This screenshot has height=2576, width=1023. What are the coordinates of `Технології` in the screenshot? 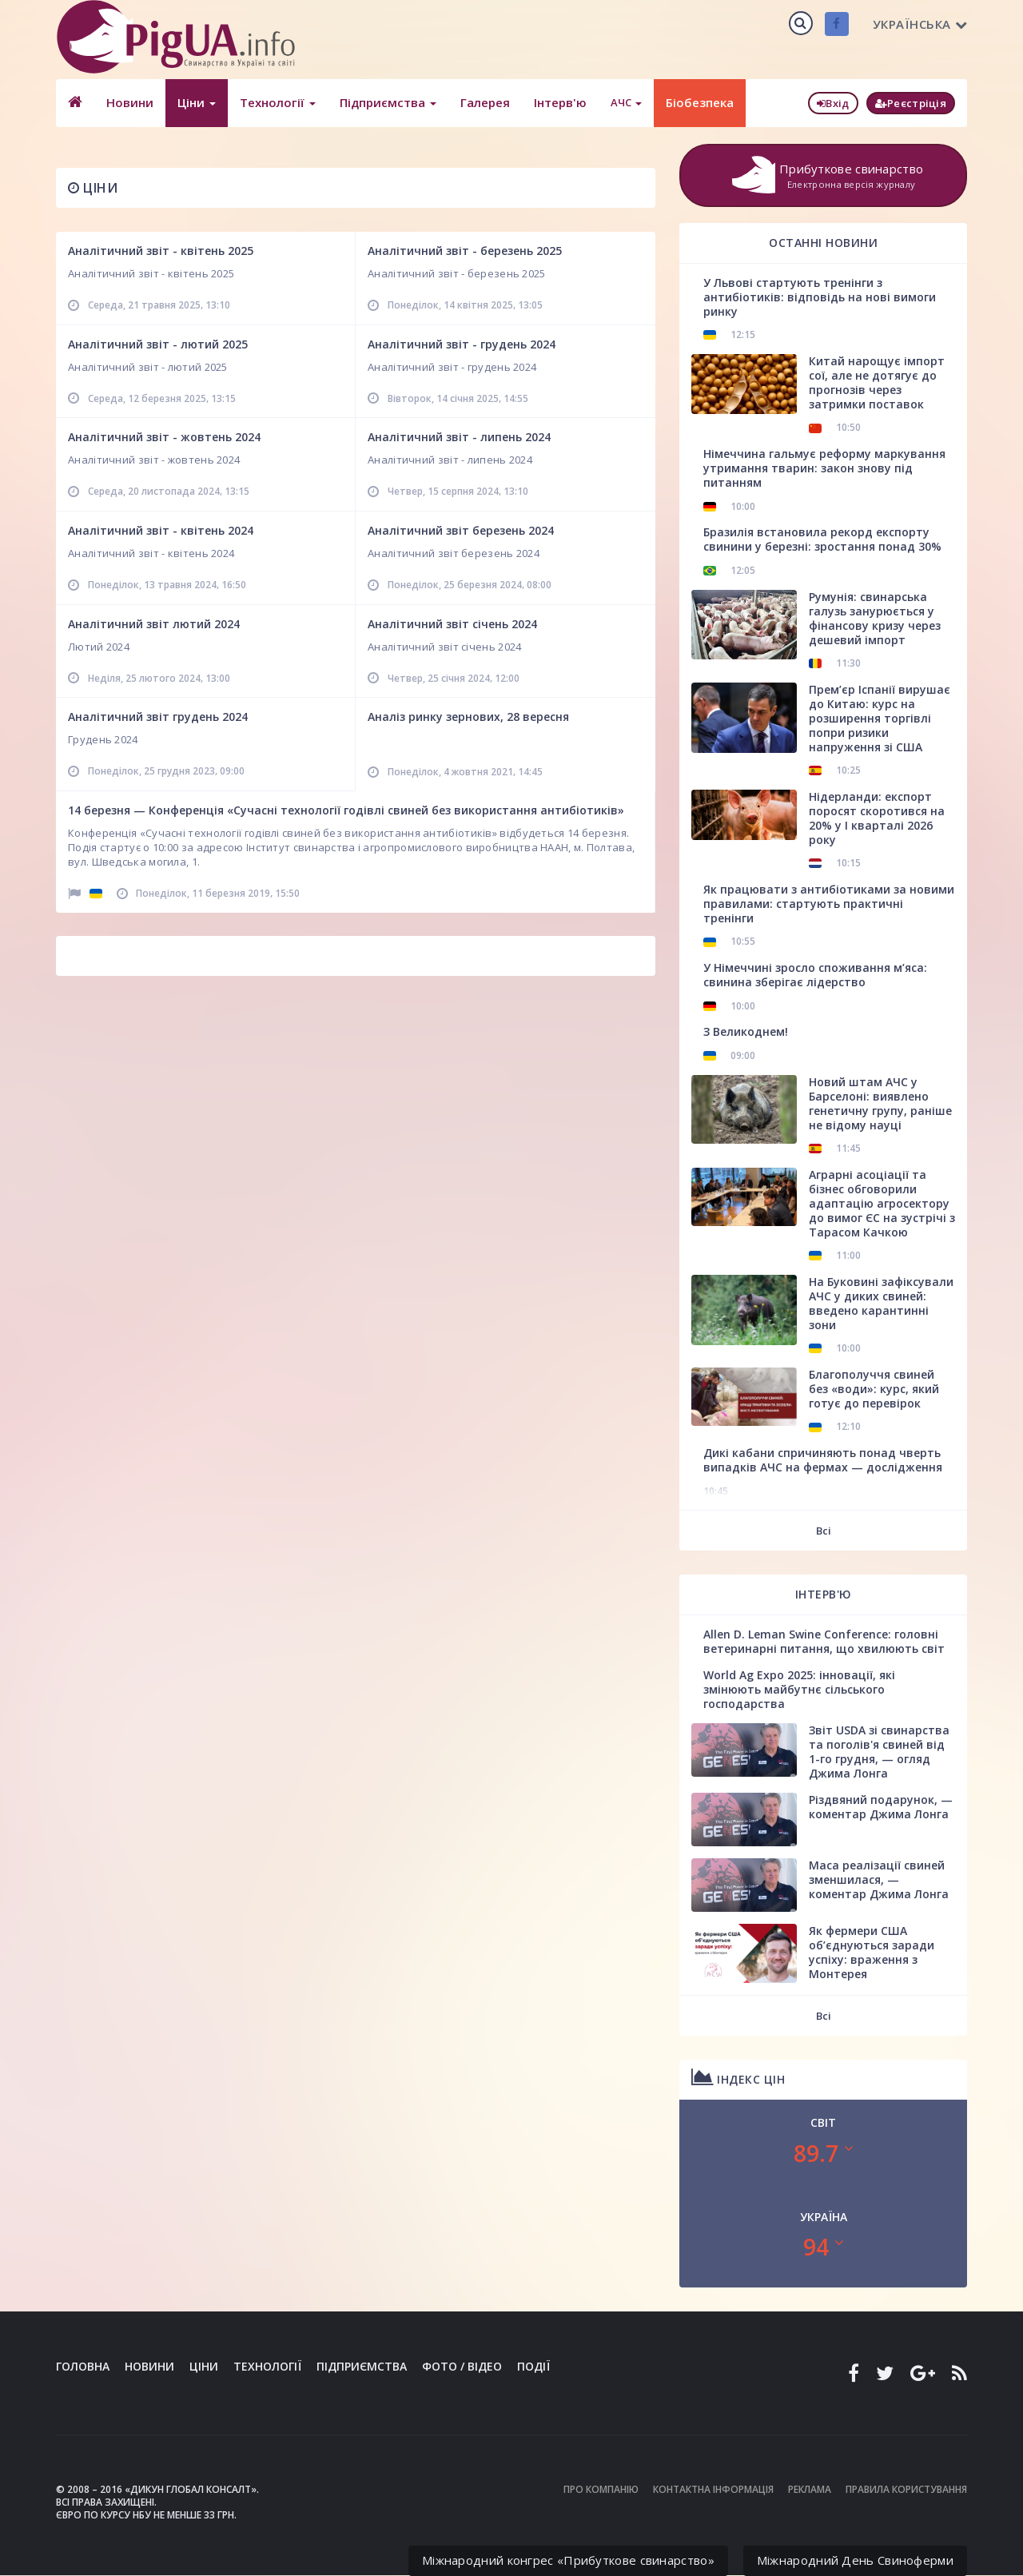 It's located at (278, 102).